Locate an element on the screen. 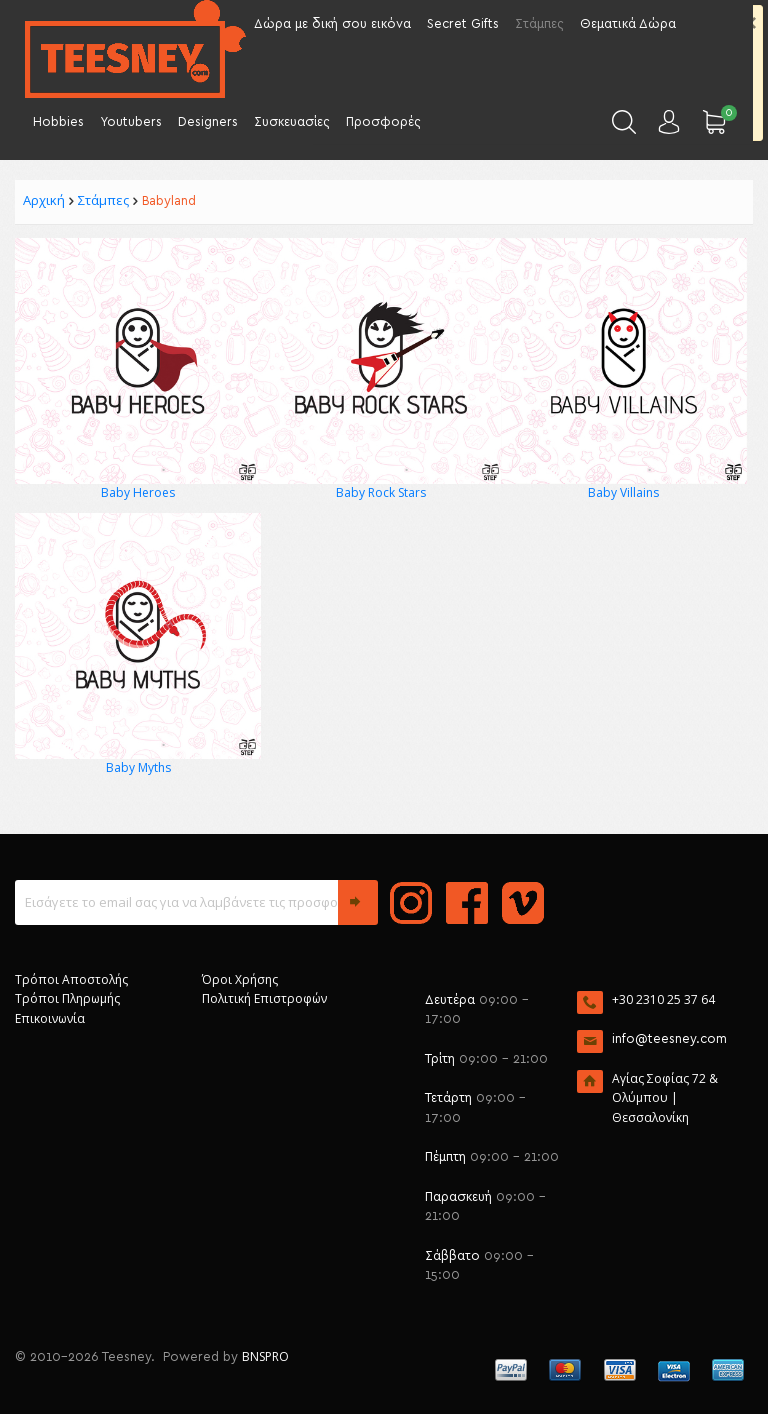 This screenshot has height=1414, width=768. BNSPRO is located at coordinates (265, 1356).